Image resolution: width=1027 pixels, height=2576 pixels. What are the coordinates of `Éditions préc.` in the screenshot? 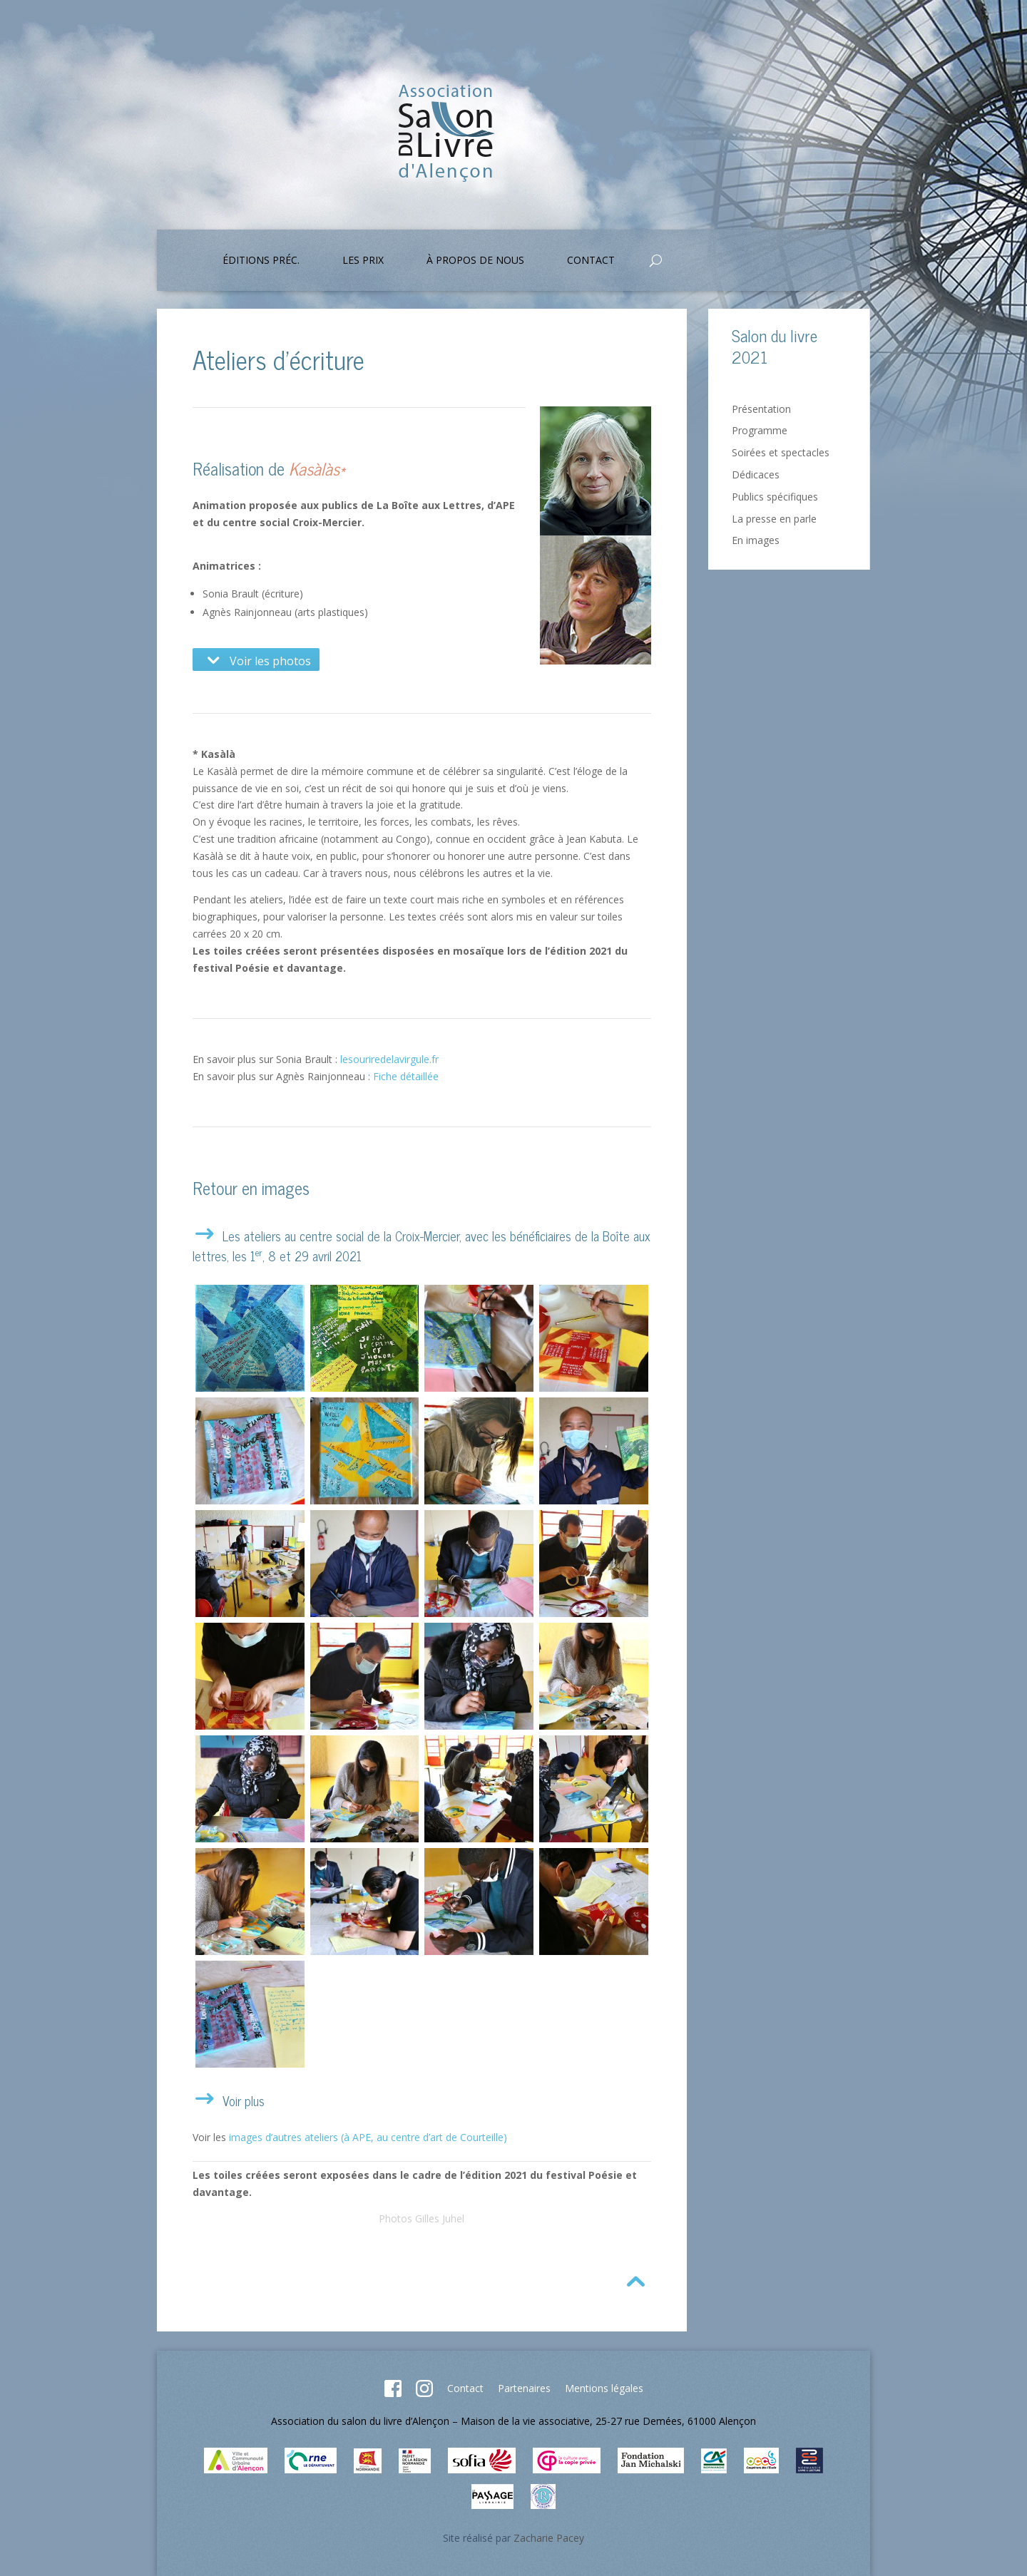 It's located at (261, 261).